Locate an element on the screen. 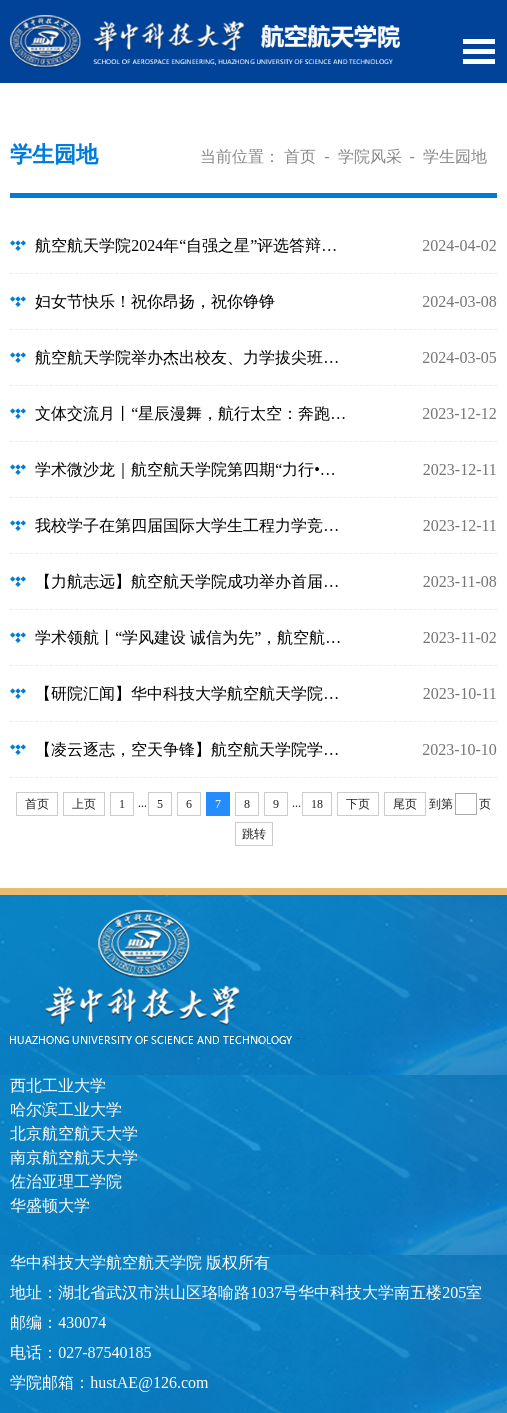 The height and width of the screenshot is (1413, 507). 学术微沙龙｜航空航天学院第四期“力行•引航”学术微沙龙顺利举办 is located at coordinates (193, 469).